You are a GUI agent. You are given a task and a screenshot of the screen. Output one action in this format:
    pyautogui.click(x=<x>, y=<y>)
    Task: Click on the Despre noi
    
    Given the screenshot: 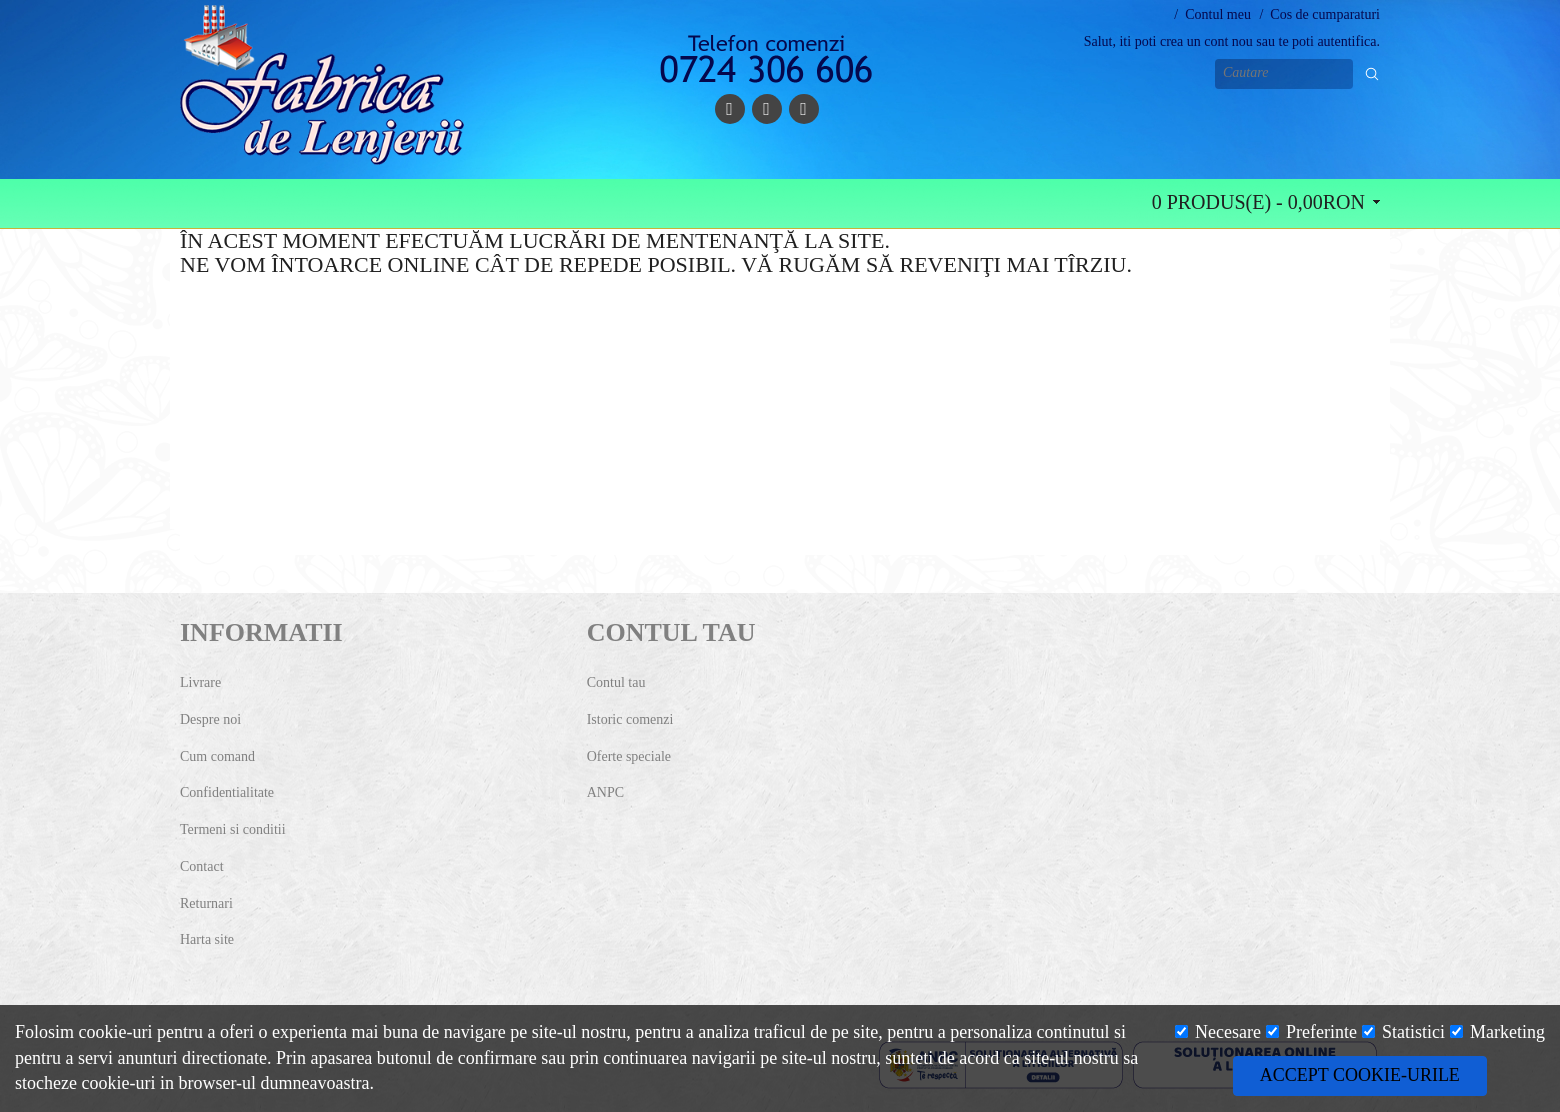 What is the action you would take?
    pyautogui.click(x=210, y=719)
    